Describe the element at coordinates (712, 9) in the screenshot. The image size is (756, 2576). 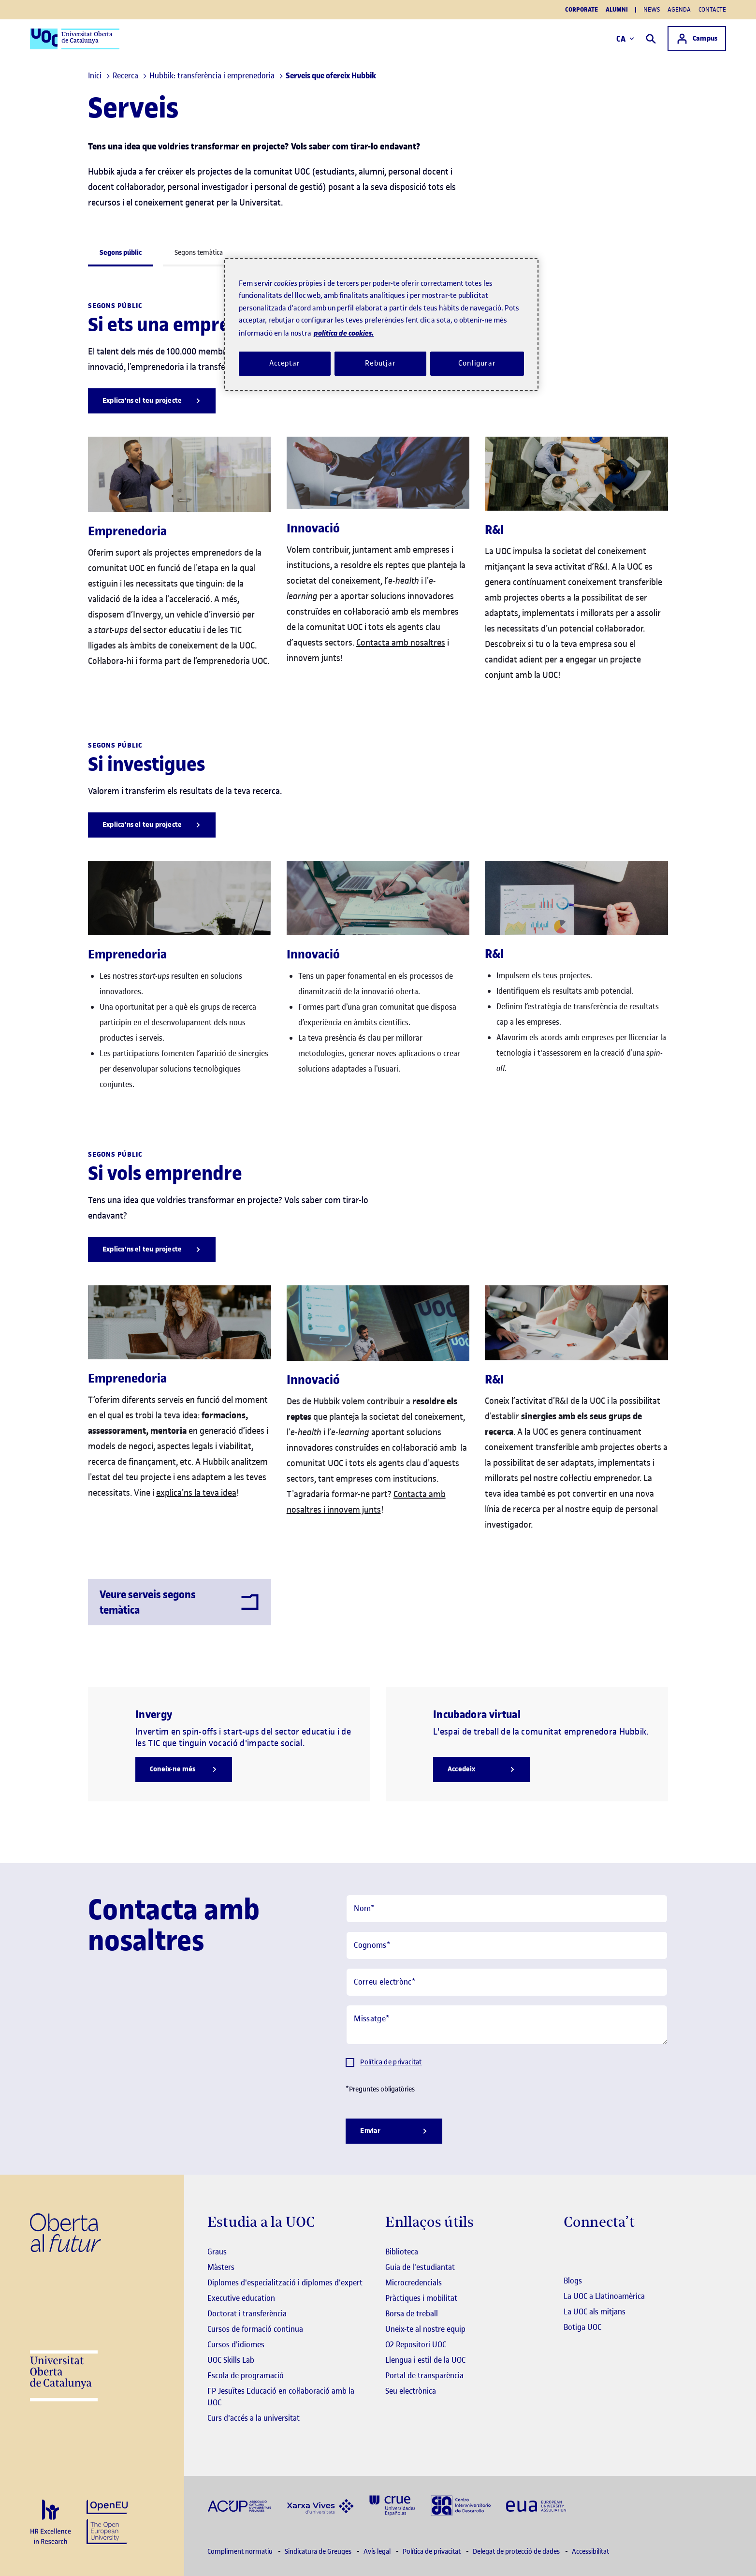
I see `Contacte` at that location.